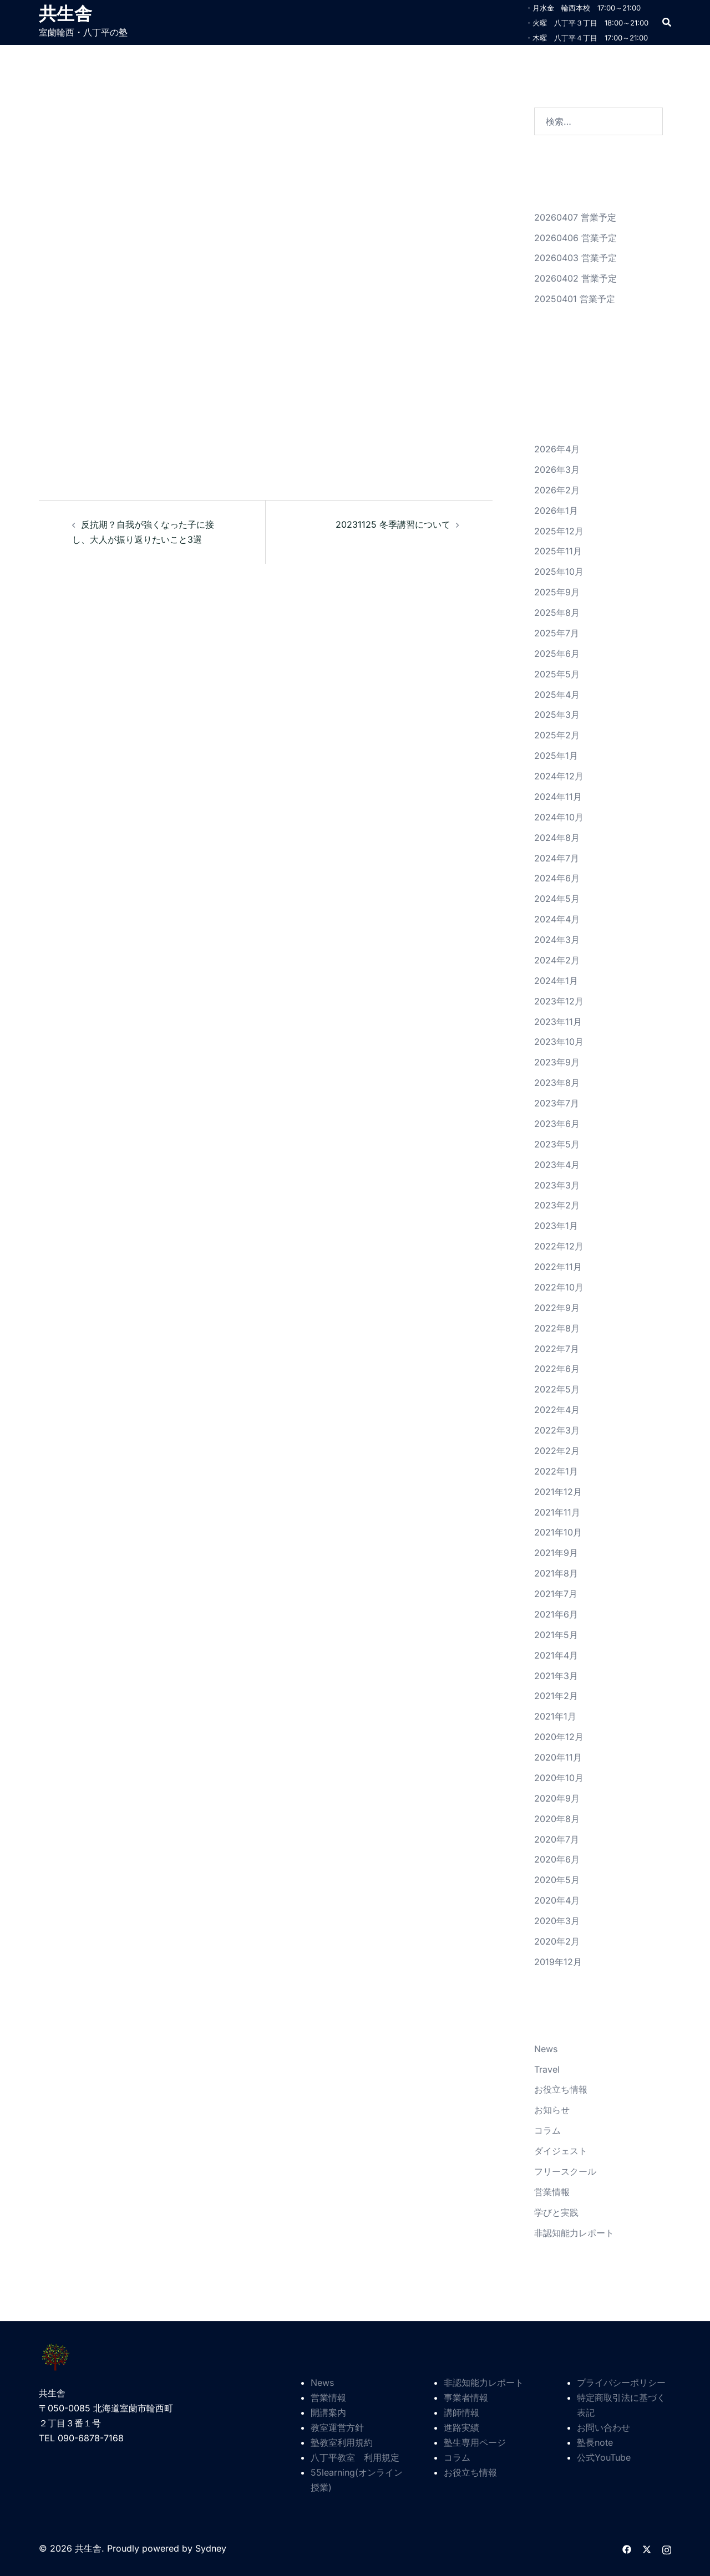 The height and width of the screenshot is (2576, 710). I want to click on 2022年3月, so click(557, 1430).